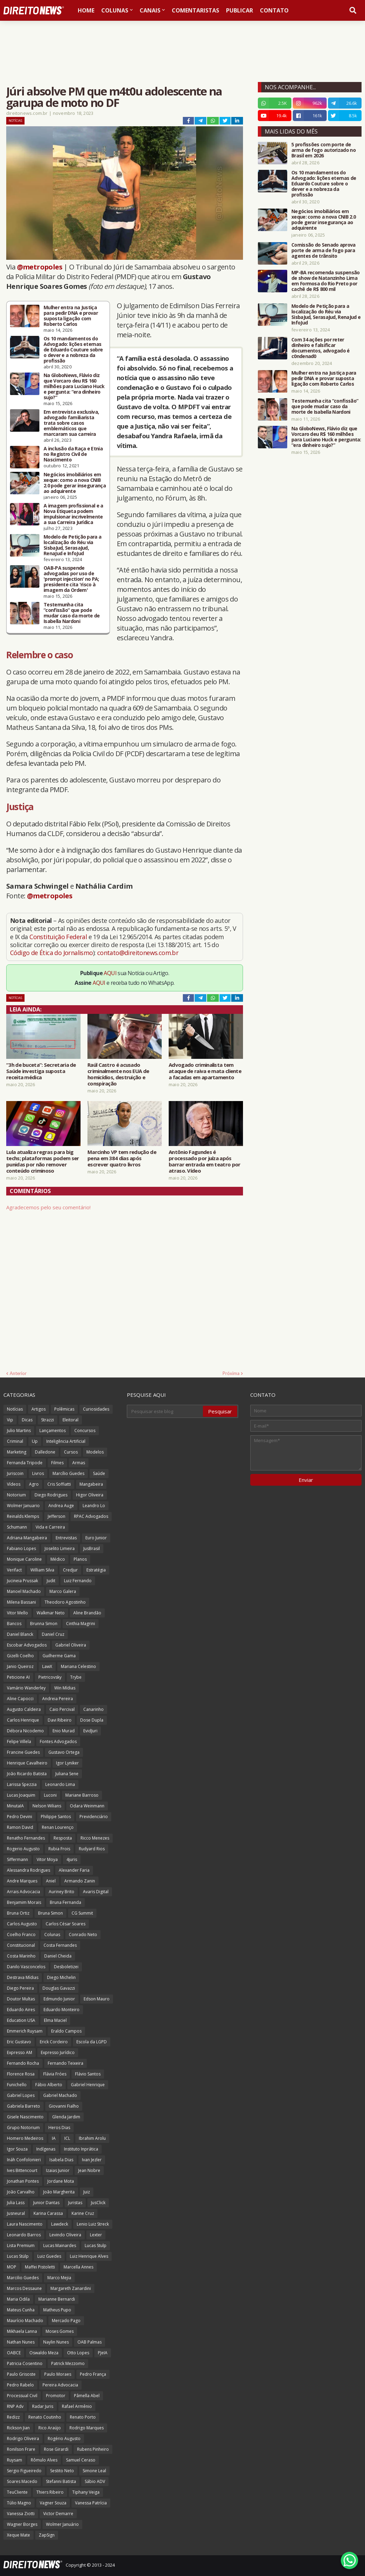 The width and height of the screenshot is (365, 2576). I want to click on Renan Lourenço, so click(58, 1827).